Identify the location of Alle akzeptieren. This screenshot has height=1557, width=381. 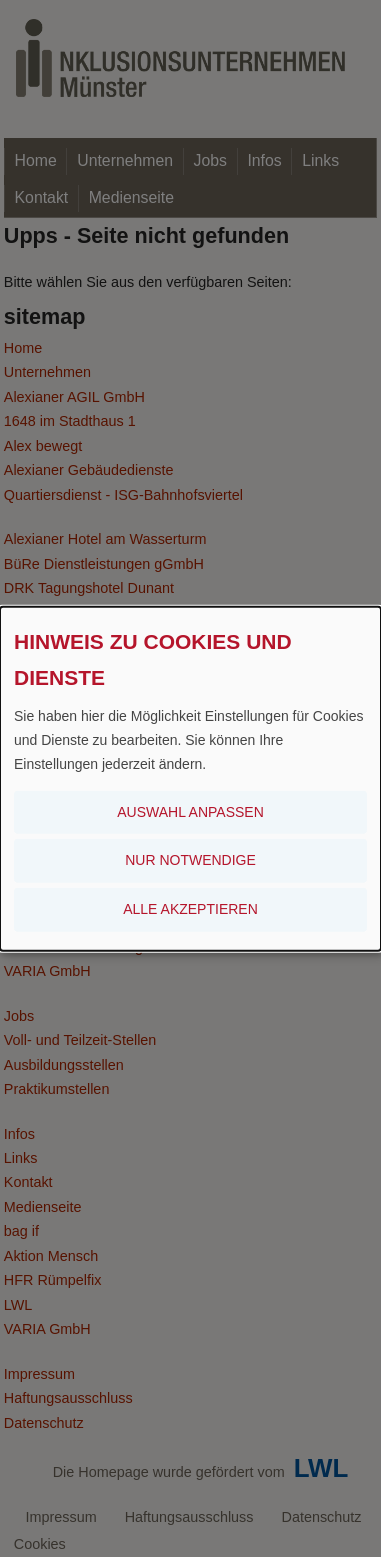
(190, 909).